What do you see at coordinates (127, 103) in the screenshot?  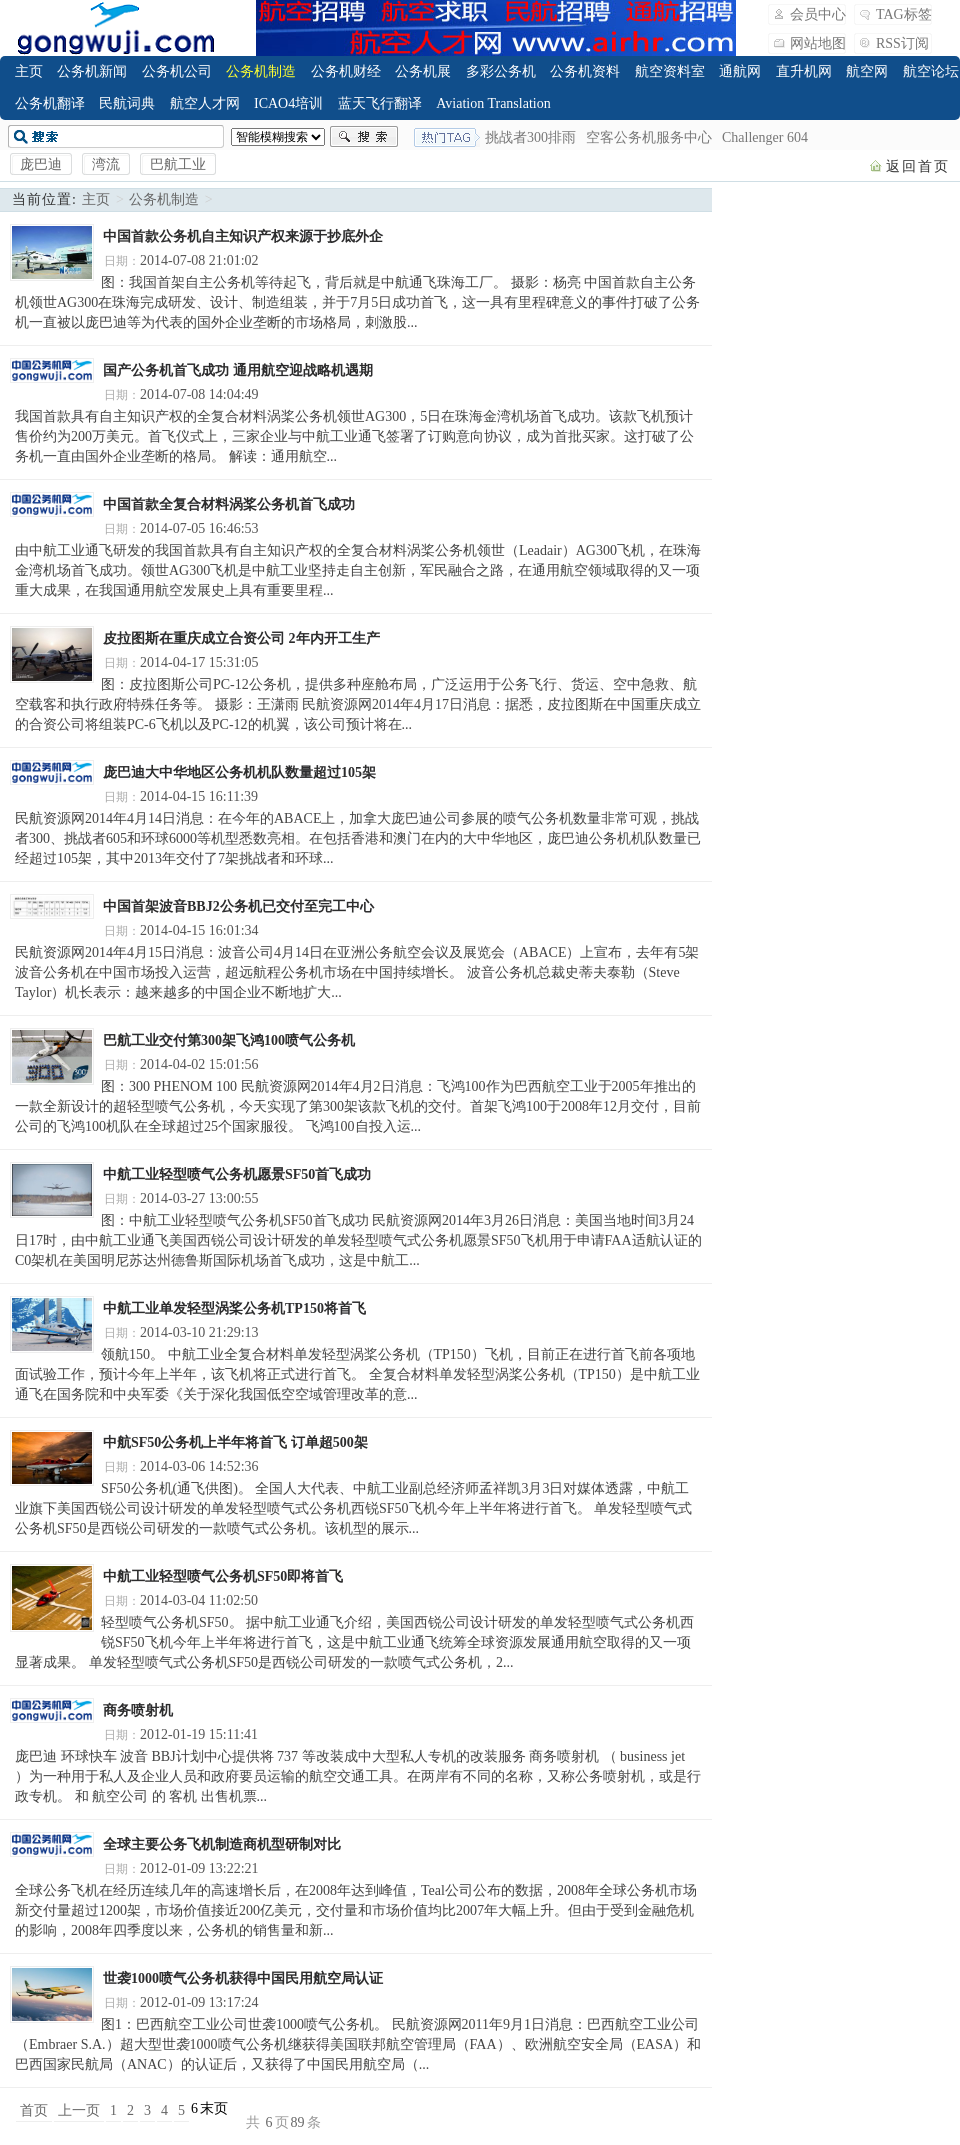 I see `民航词典` at bounding box center [127, 103].